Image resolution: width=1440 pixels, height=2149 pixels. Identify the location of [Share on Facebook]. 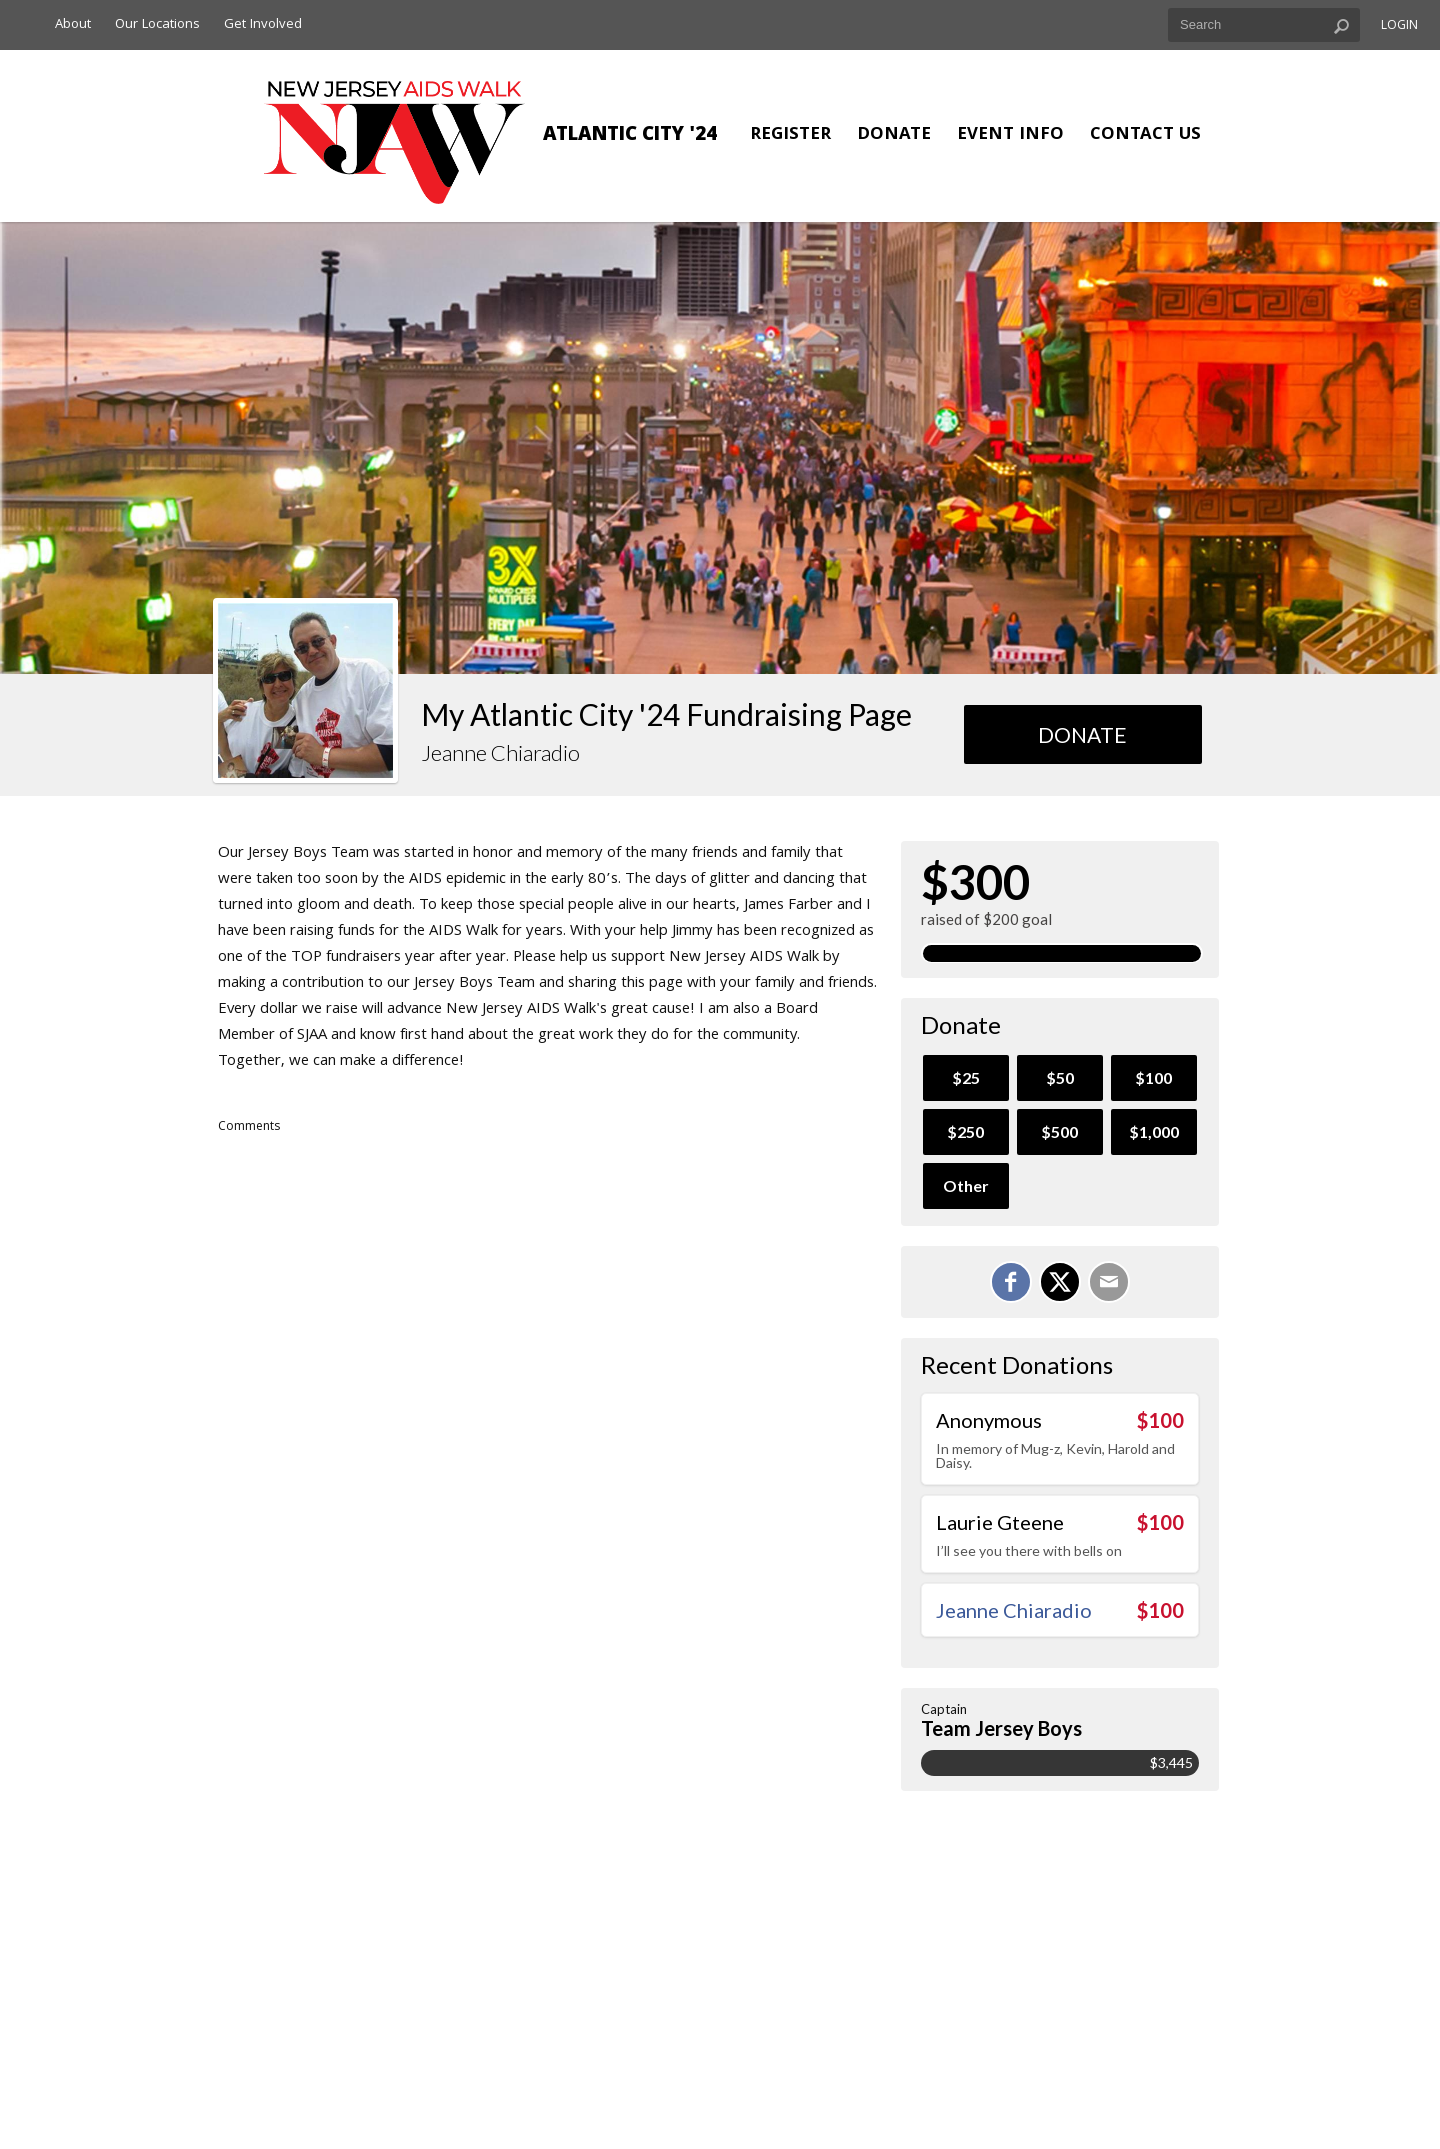
(1011, 1282).